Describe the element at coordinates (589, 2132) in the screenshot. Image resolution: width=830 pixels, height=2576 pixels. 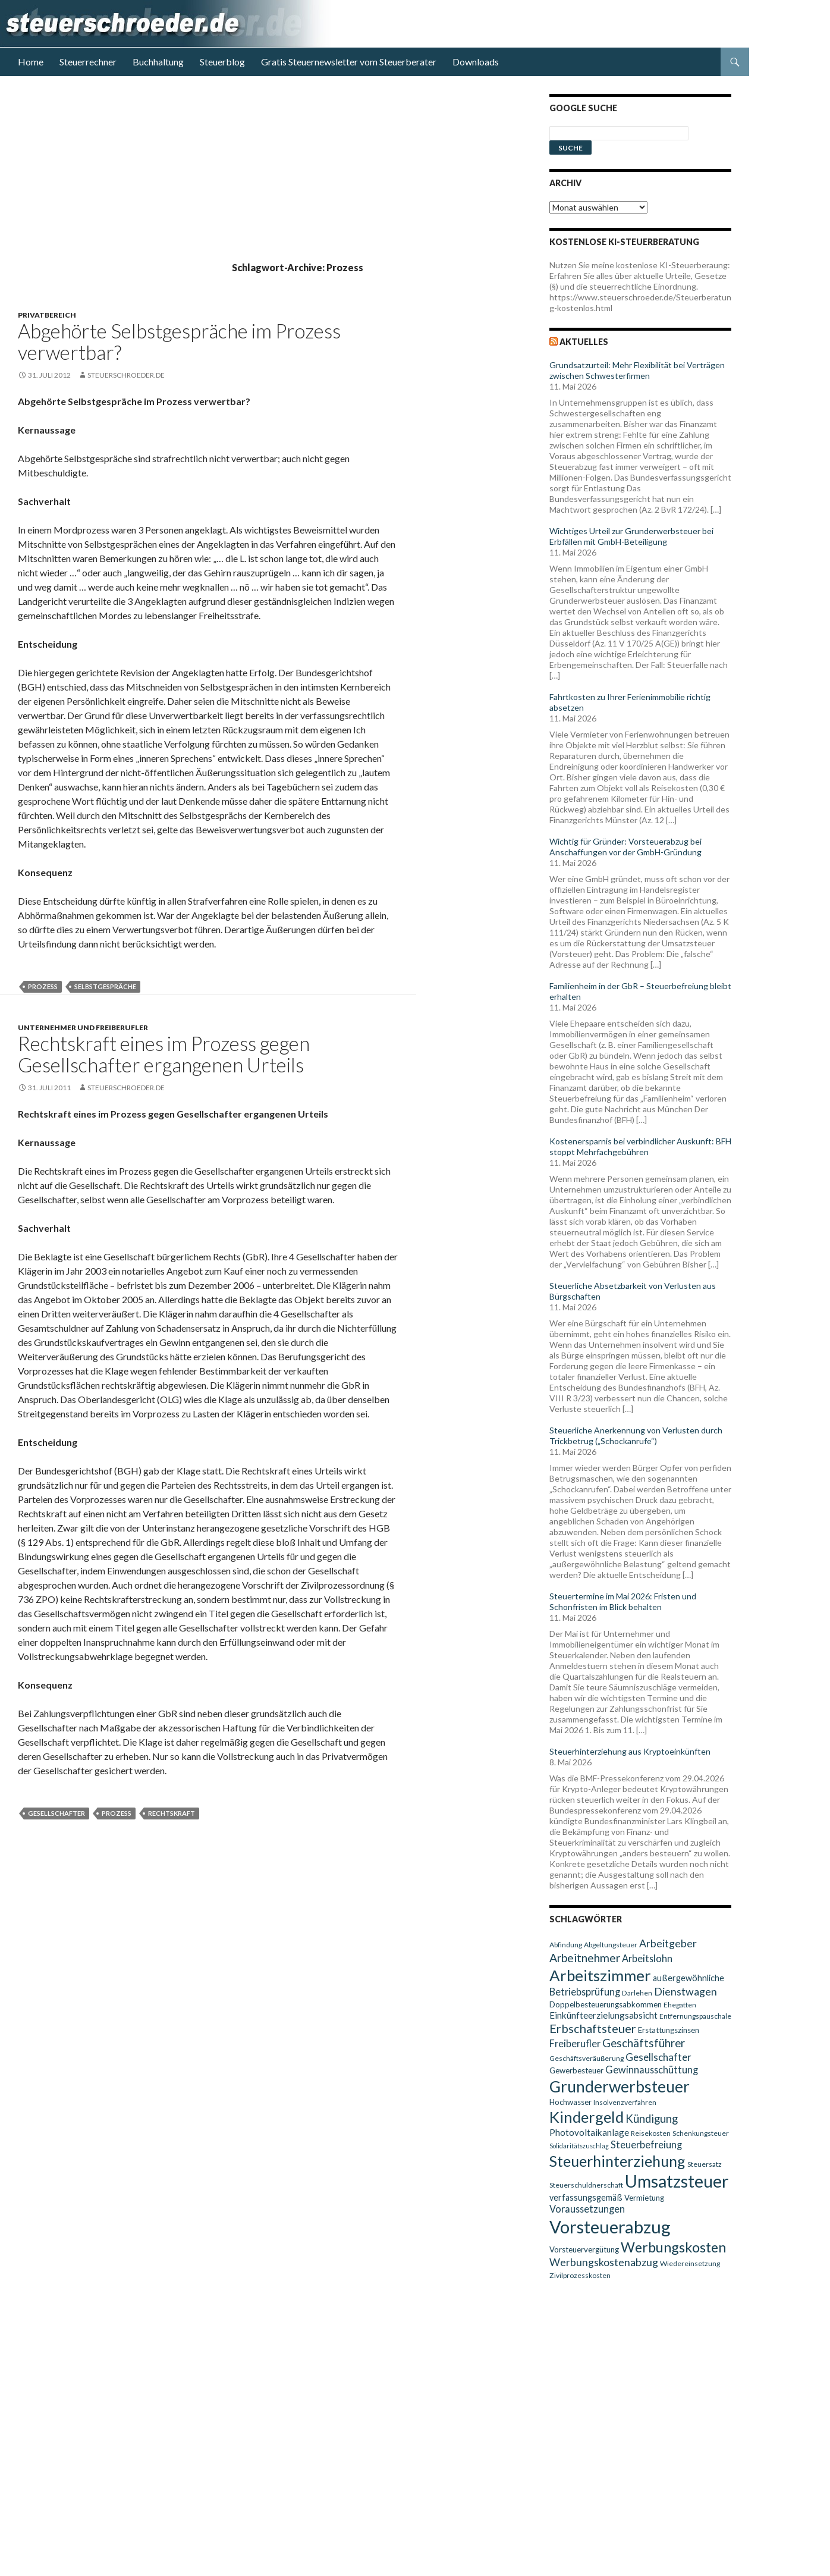
I see `Photovoltaikanlage [Photovoltaikanlage (12 Einträge)]` at that location.